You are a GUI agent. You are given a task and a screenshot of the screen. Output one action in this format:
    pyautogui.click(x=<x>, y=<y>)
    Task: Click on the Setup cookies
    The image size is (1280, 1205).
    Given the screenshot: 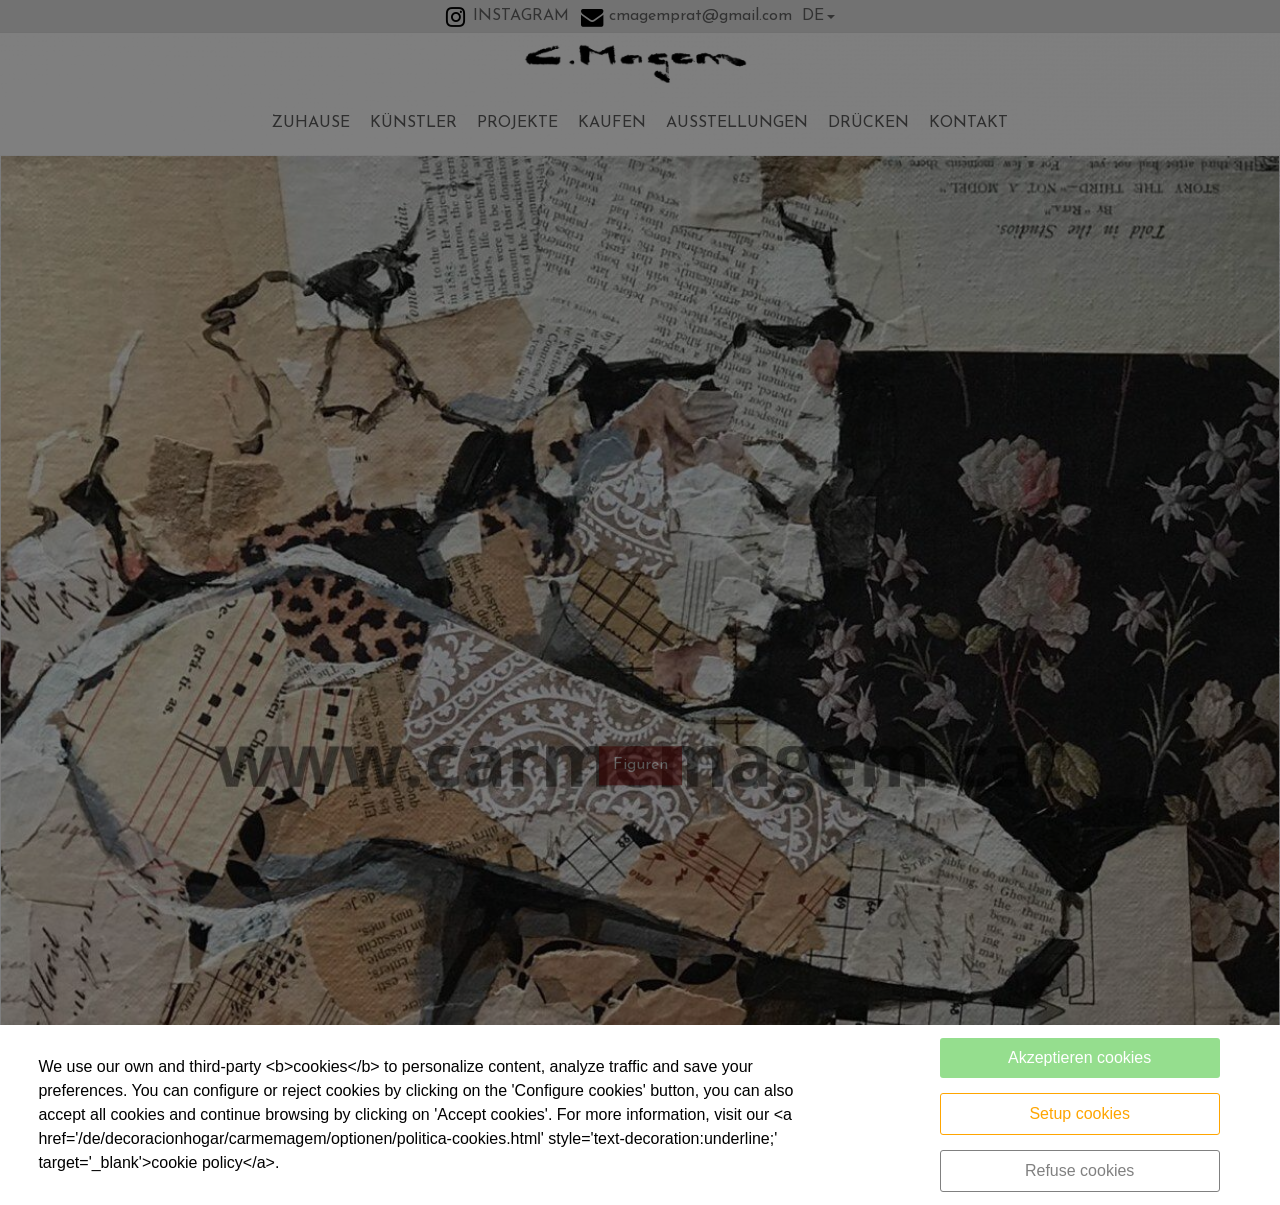 What is the action you would take?
    pyautogui.click(x=1079, y=1113)
    